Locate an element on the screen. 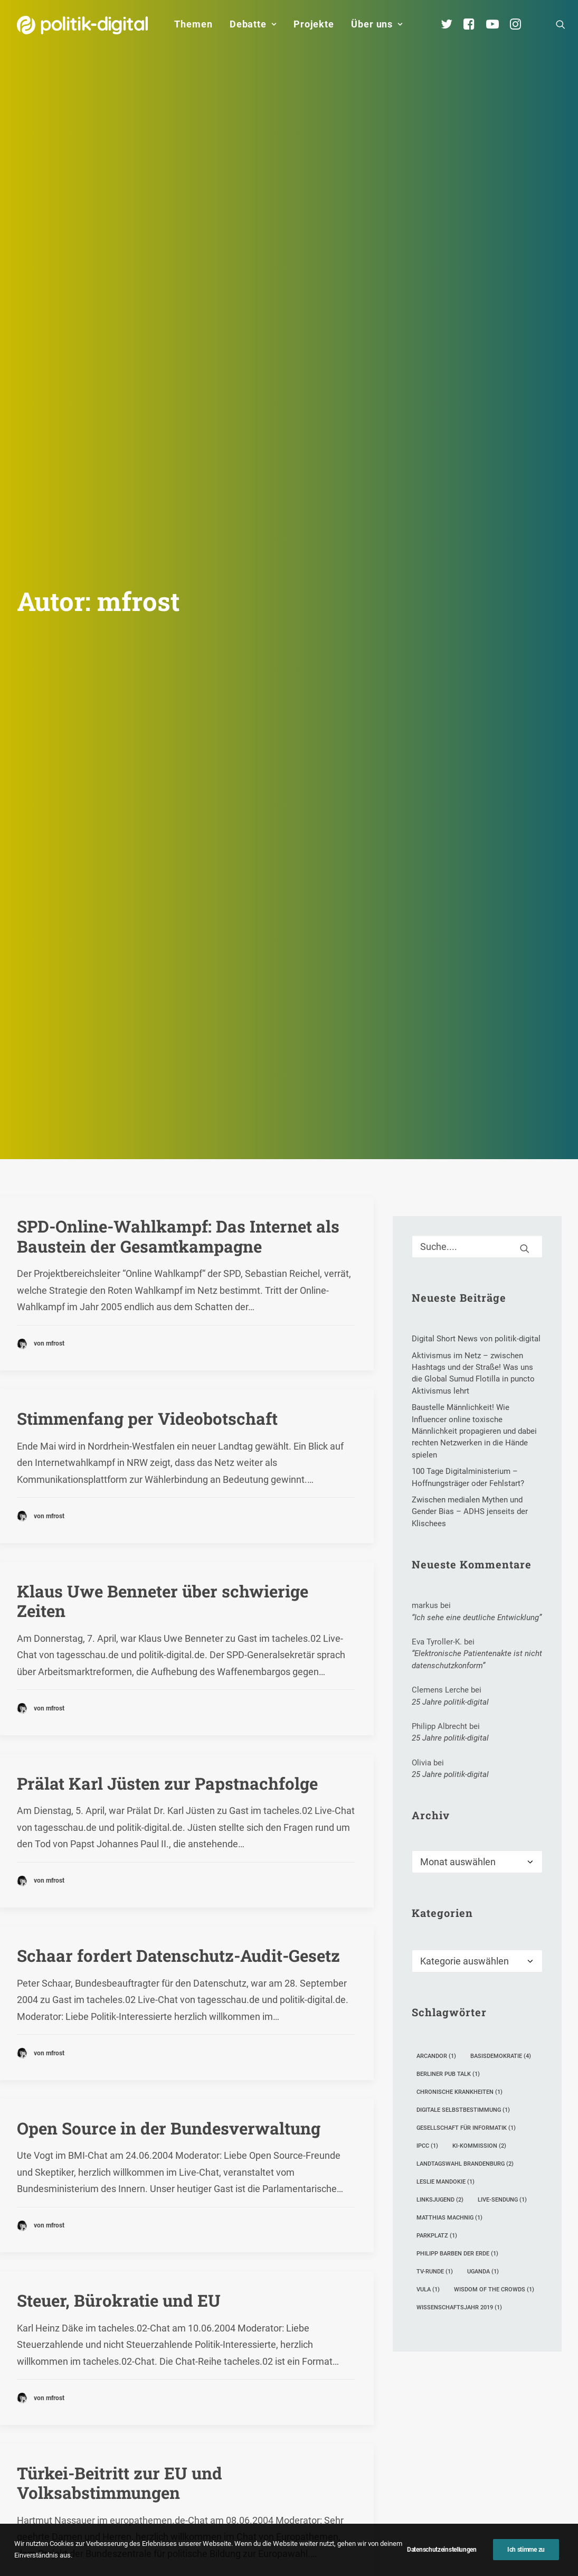  Türkei-Beitritt zur EU und Volksabstimmungen is located at coordinates (119, 1907).